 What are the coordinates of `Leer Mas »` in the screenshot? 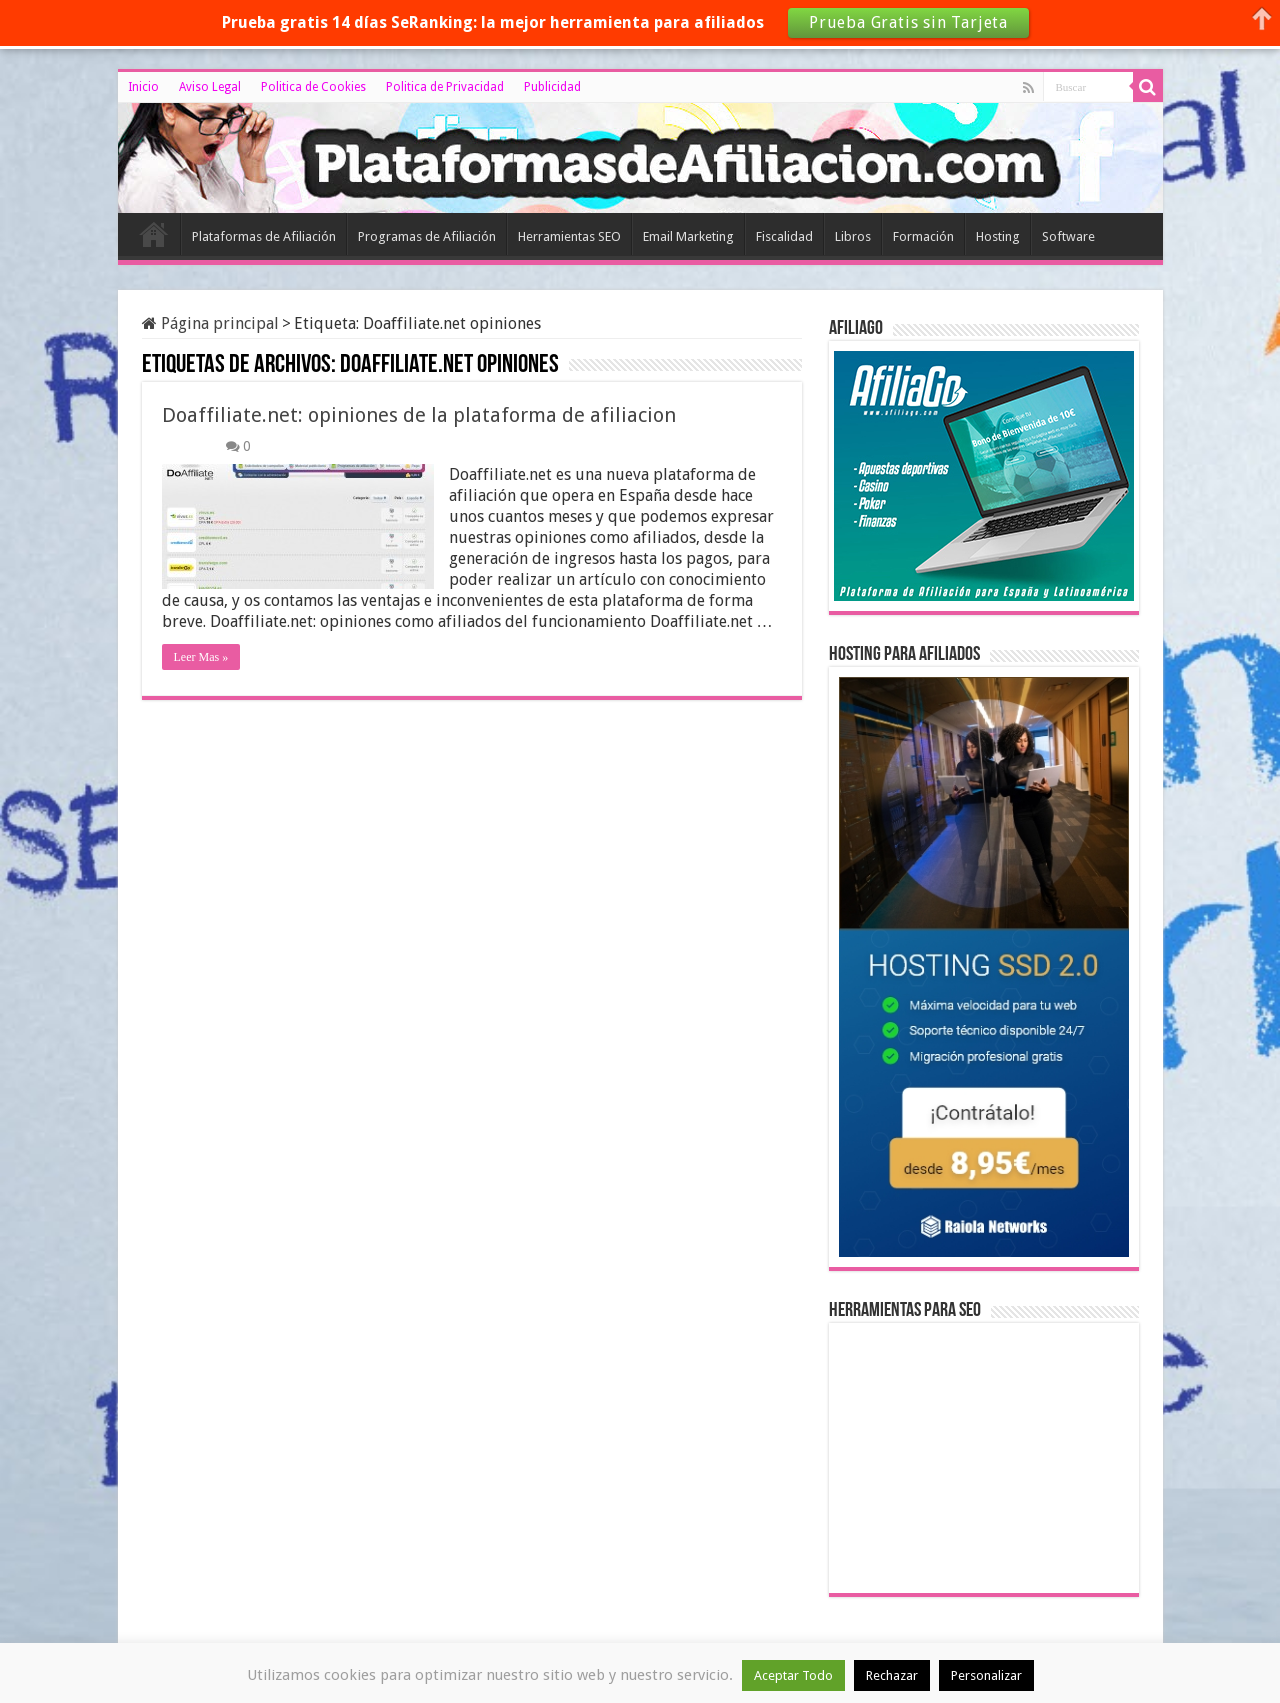 It's located at (201, 657).